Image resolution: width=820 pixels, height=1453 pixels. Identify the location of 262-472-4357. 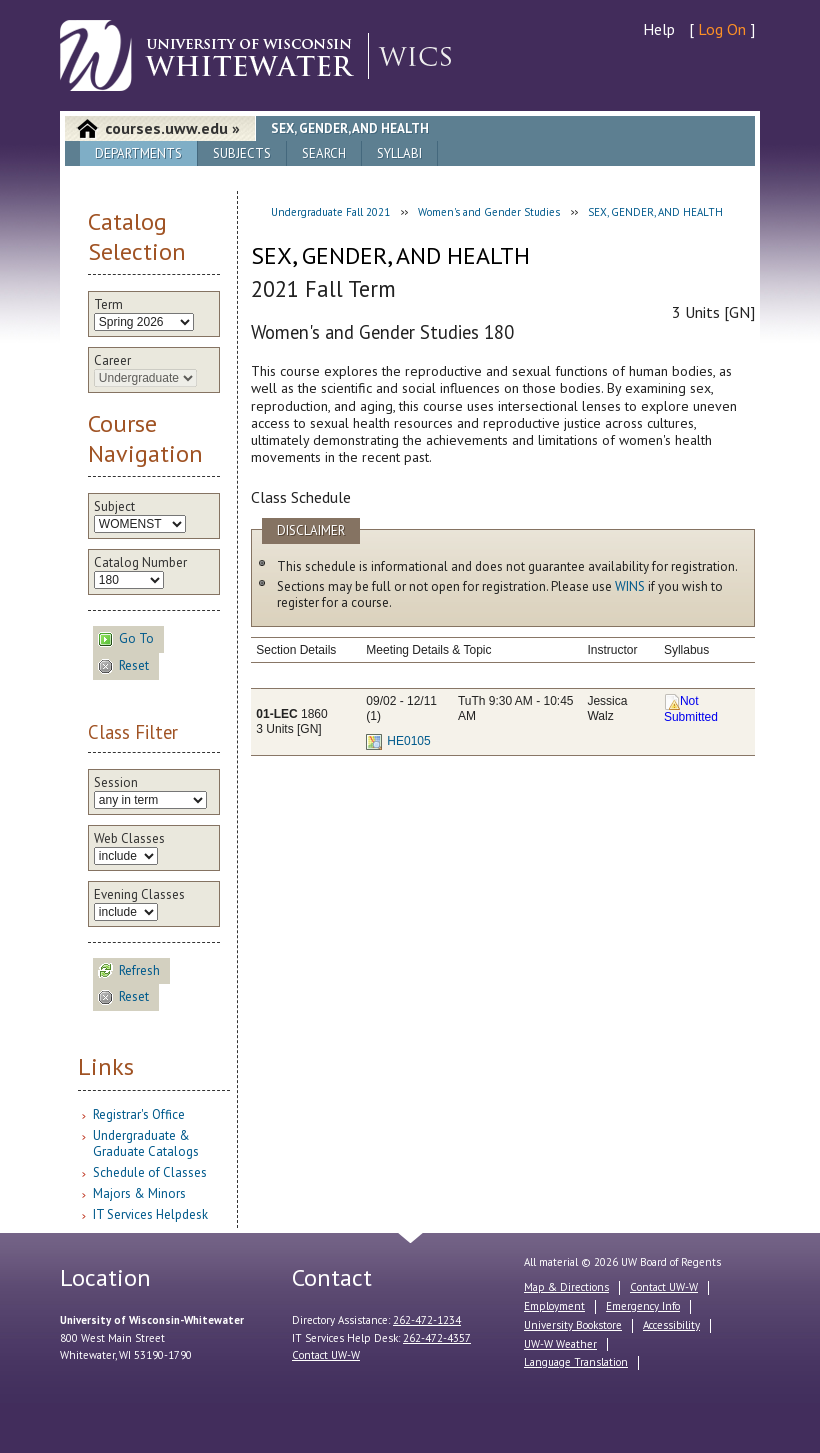
(437, 1338).